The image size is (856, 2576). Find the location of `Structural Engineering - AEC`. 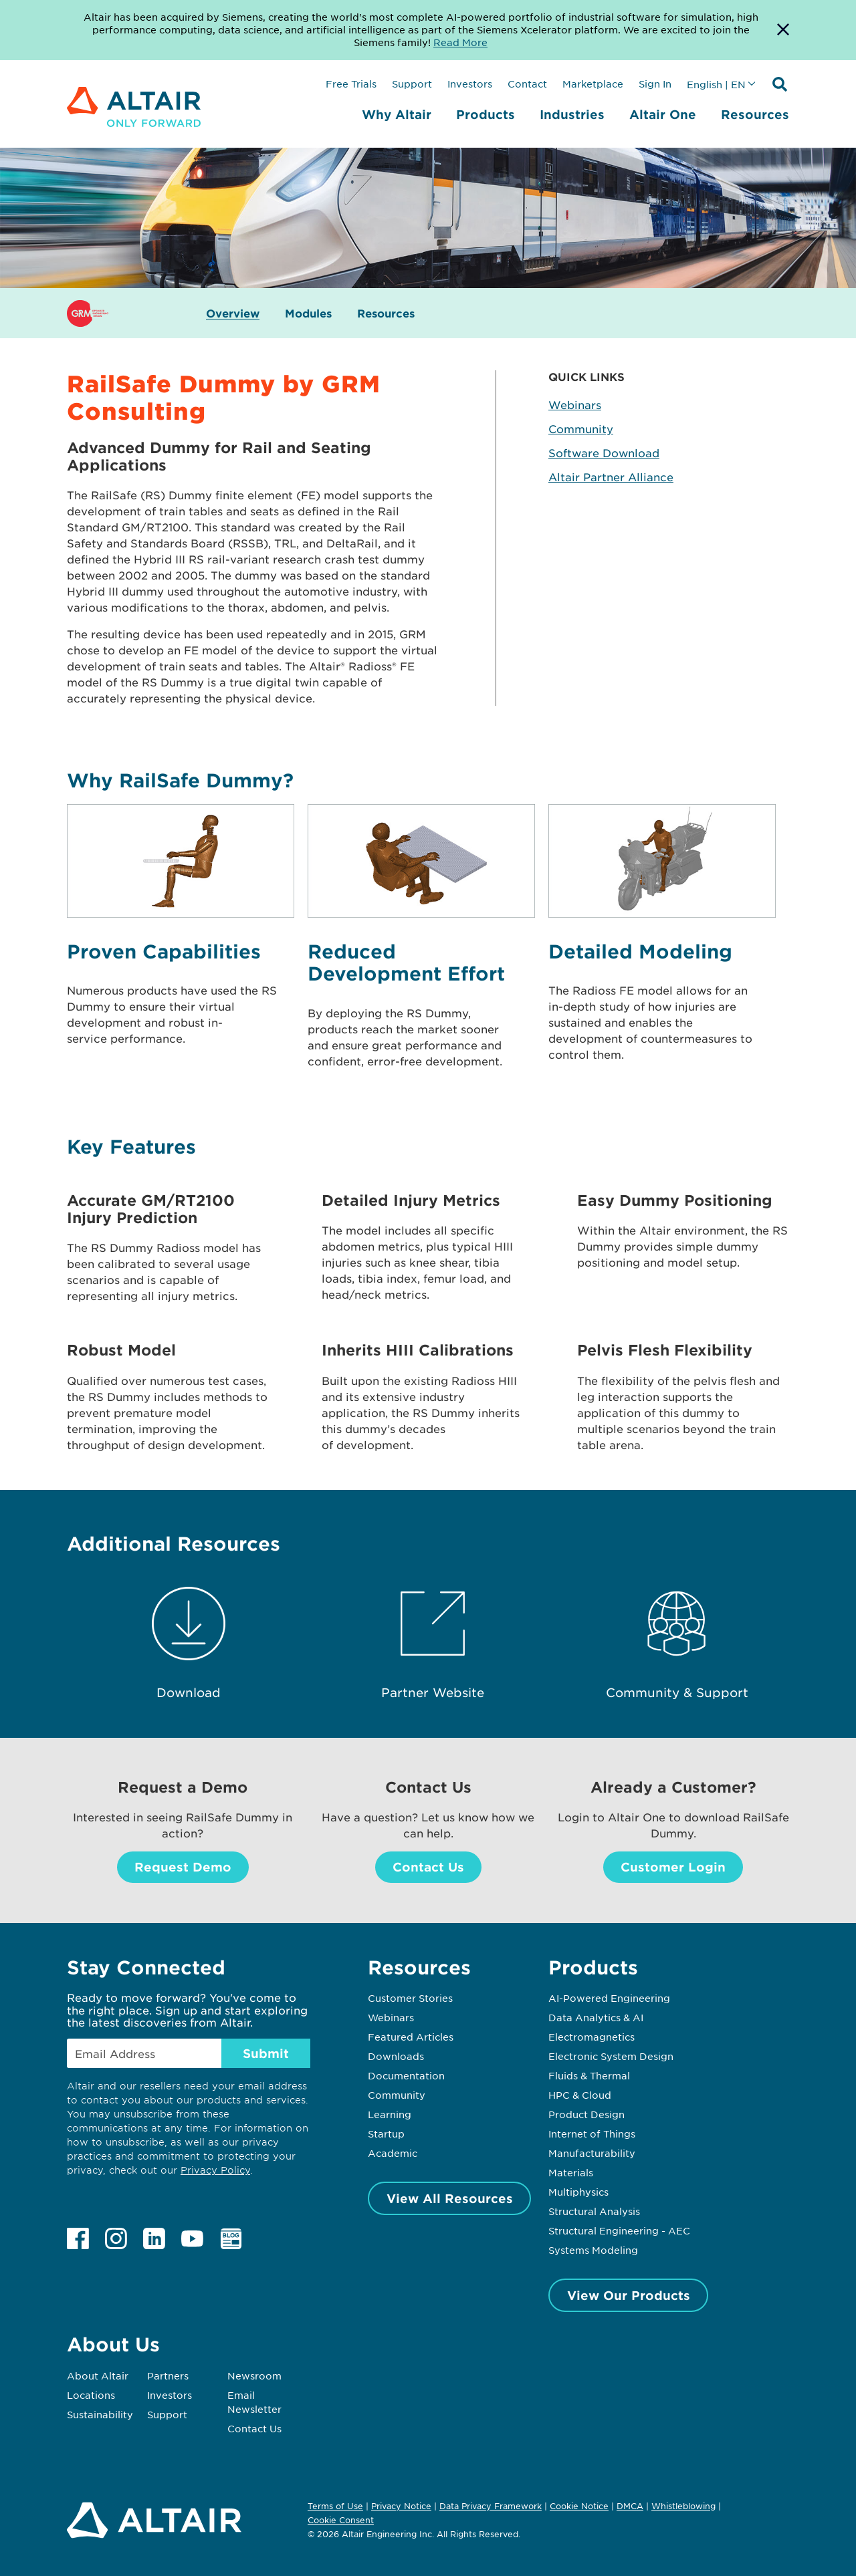

Structural Engineering - AEC is located at coordinates (619, 2230).